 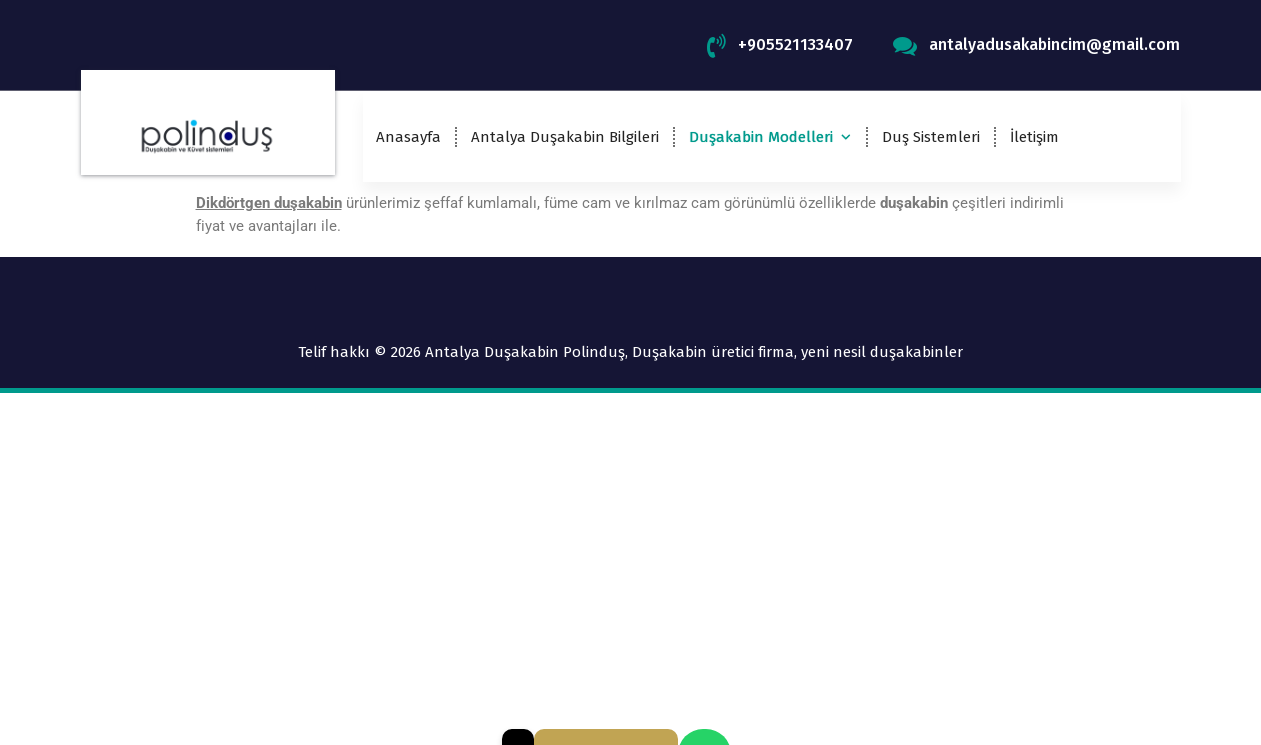 What do you see at coordinates (565, 137) in the screenshot?
I see `Antalya Duşakabin Bilgileri` at bounding box center [565, 137].